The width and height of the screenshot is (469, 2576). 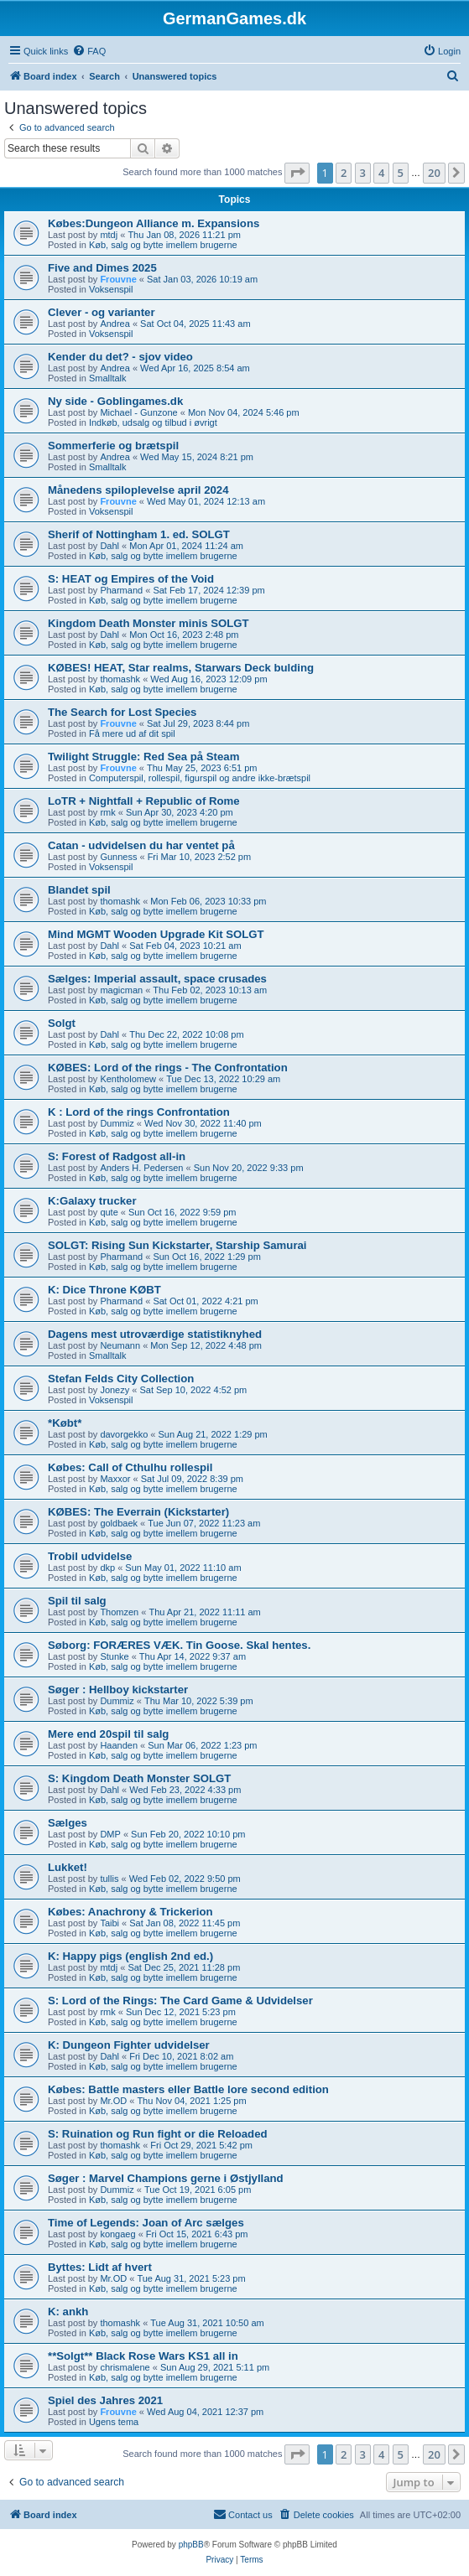 What do you see at coordinates (131, 579) in the screenshot?
I see `S: HEAT og Empires of the Void` at bounding box center [131, 579].